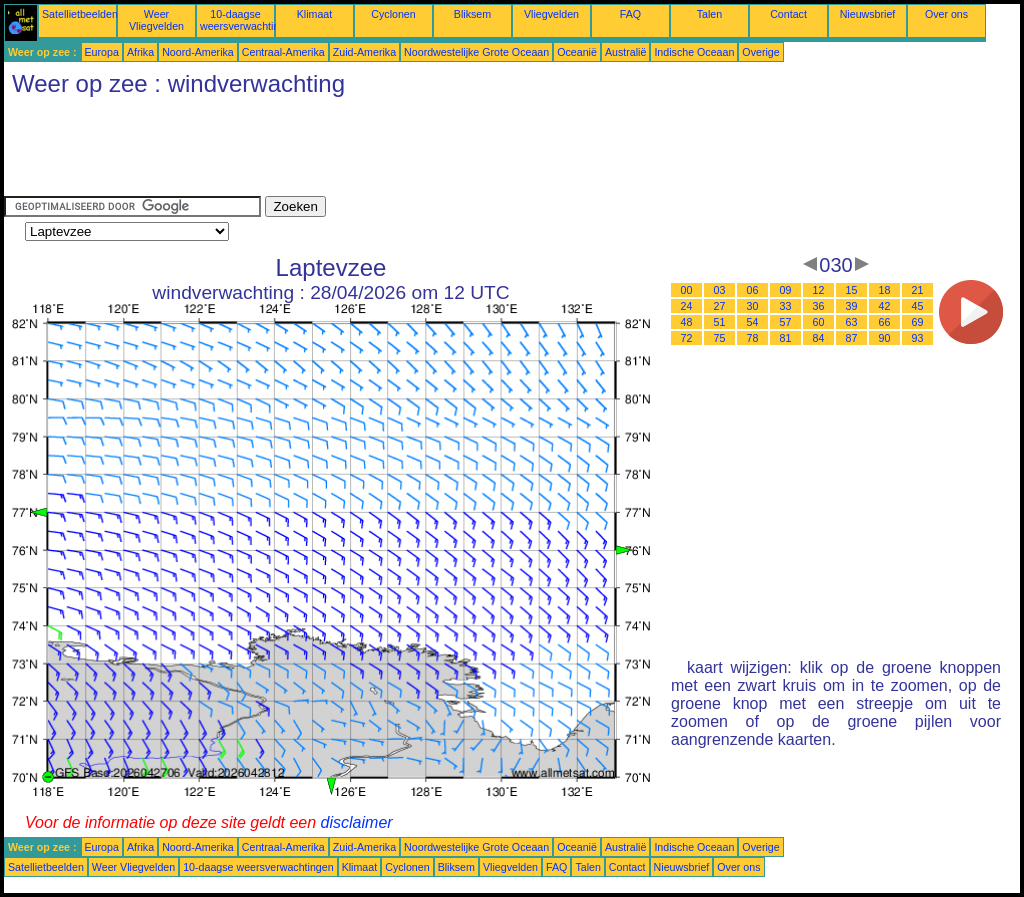 Image resolution: width=1024 pixels, height=897 pixels. What do you see at coordinates (368, 151) in the screenshot?
I see `[Advertisement]` at bounding box center [368, 151].